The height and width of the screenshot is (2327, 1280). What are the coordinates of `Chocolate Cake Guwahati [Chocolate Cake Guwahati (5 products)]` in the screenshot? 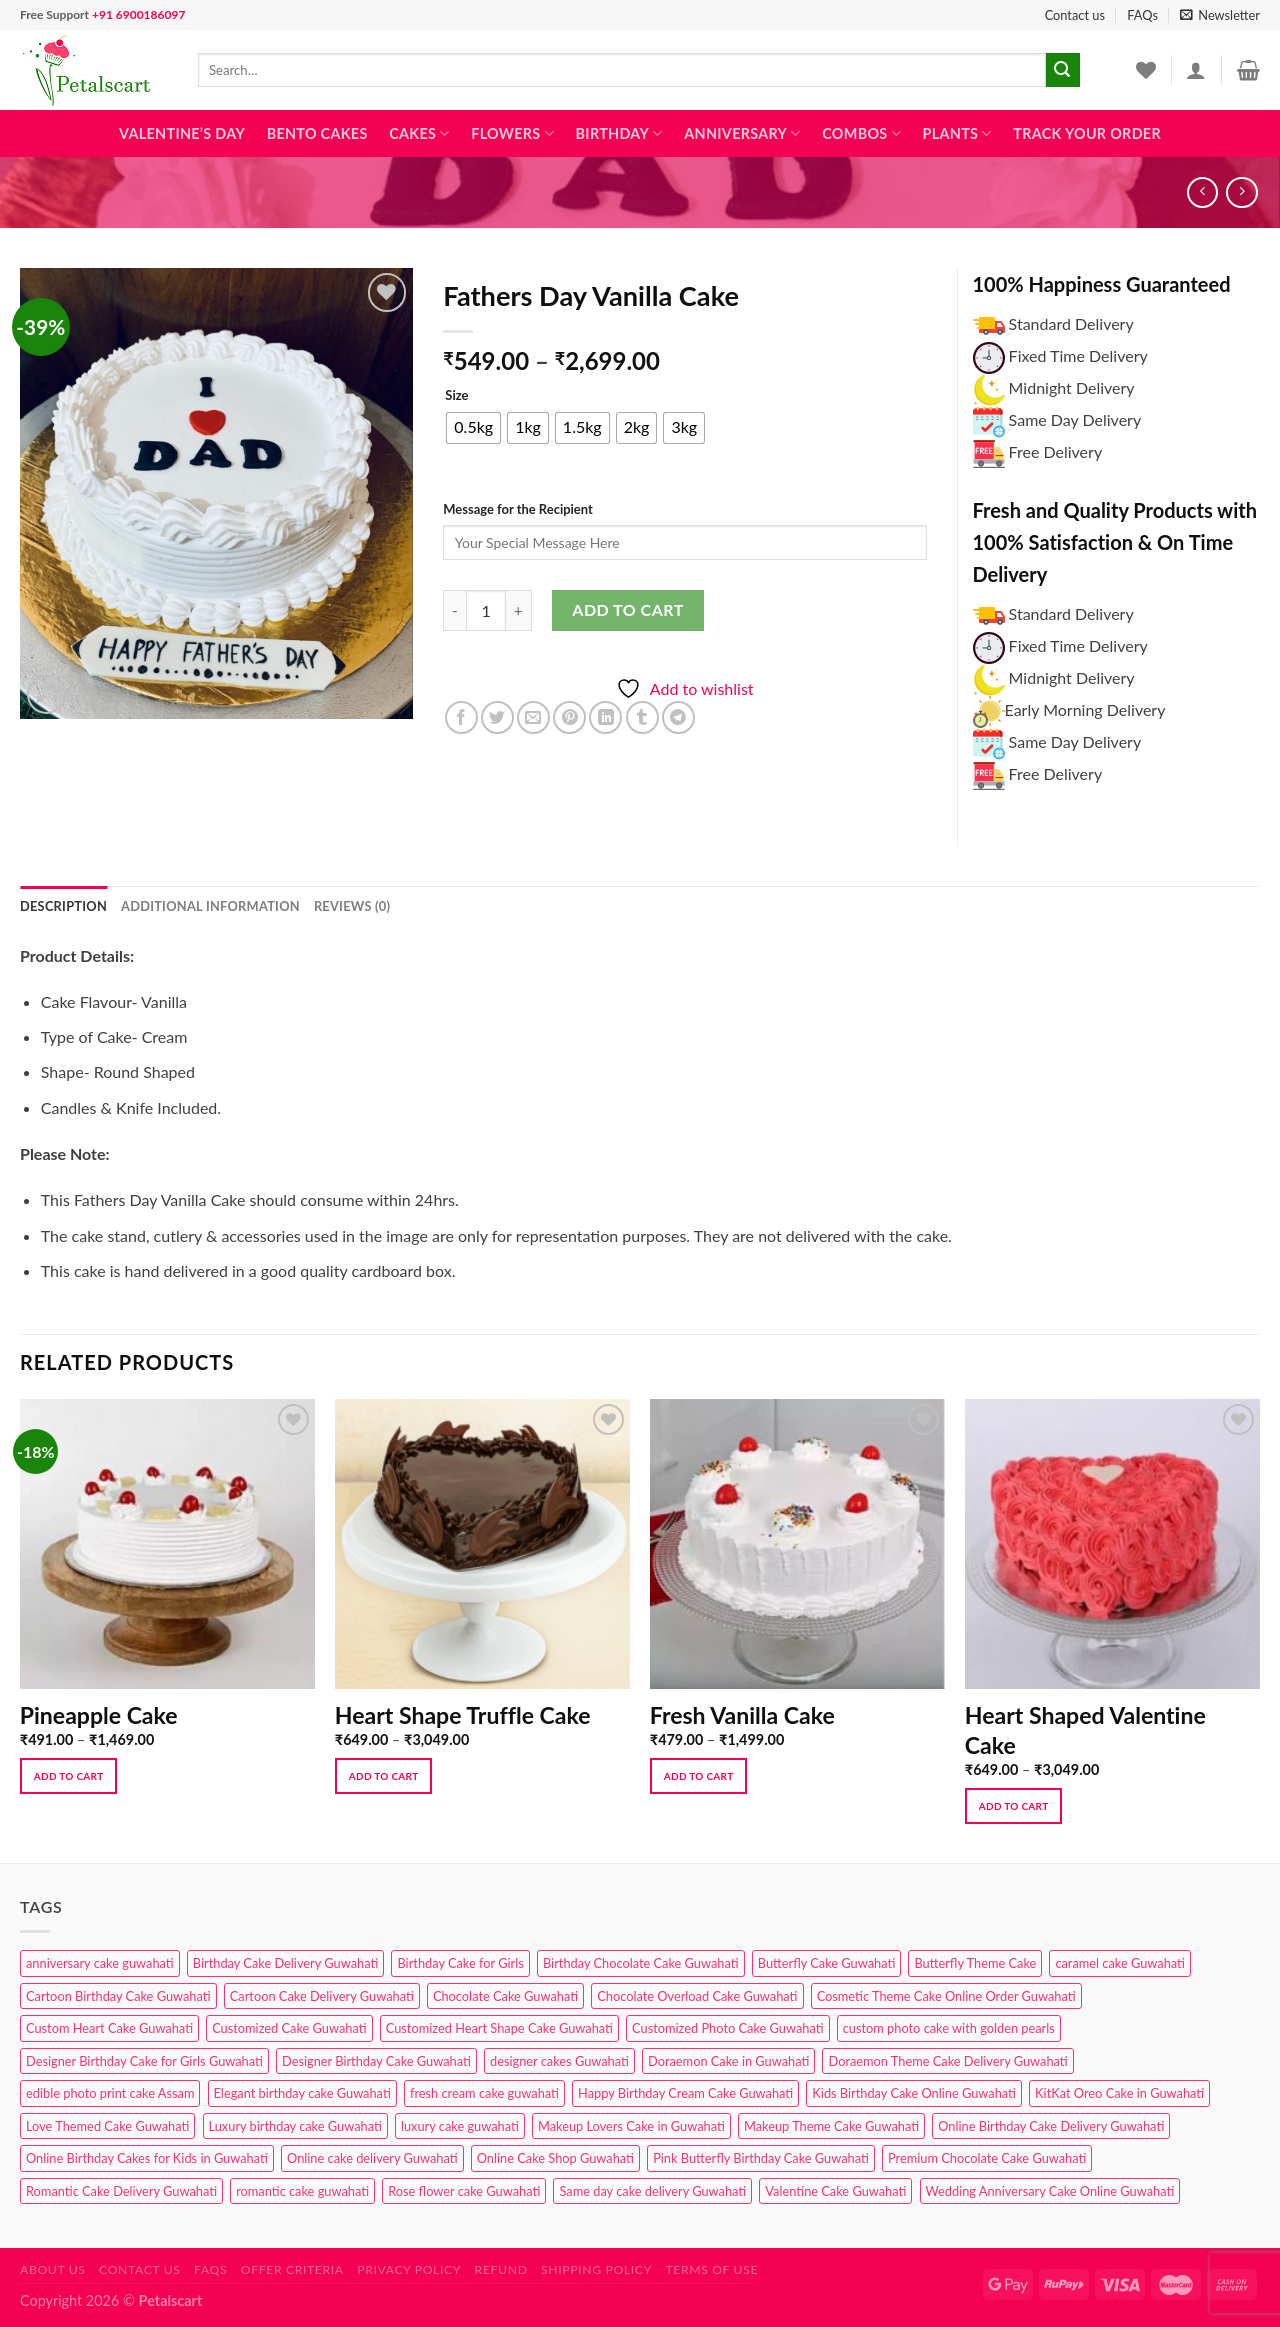 It's located at (505, 1996).